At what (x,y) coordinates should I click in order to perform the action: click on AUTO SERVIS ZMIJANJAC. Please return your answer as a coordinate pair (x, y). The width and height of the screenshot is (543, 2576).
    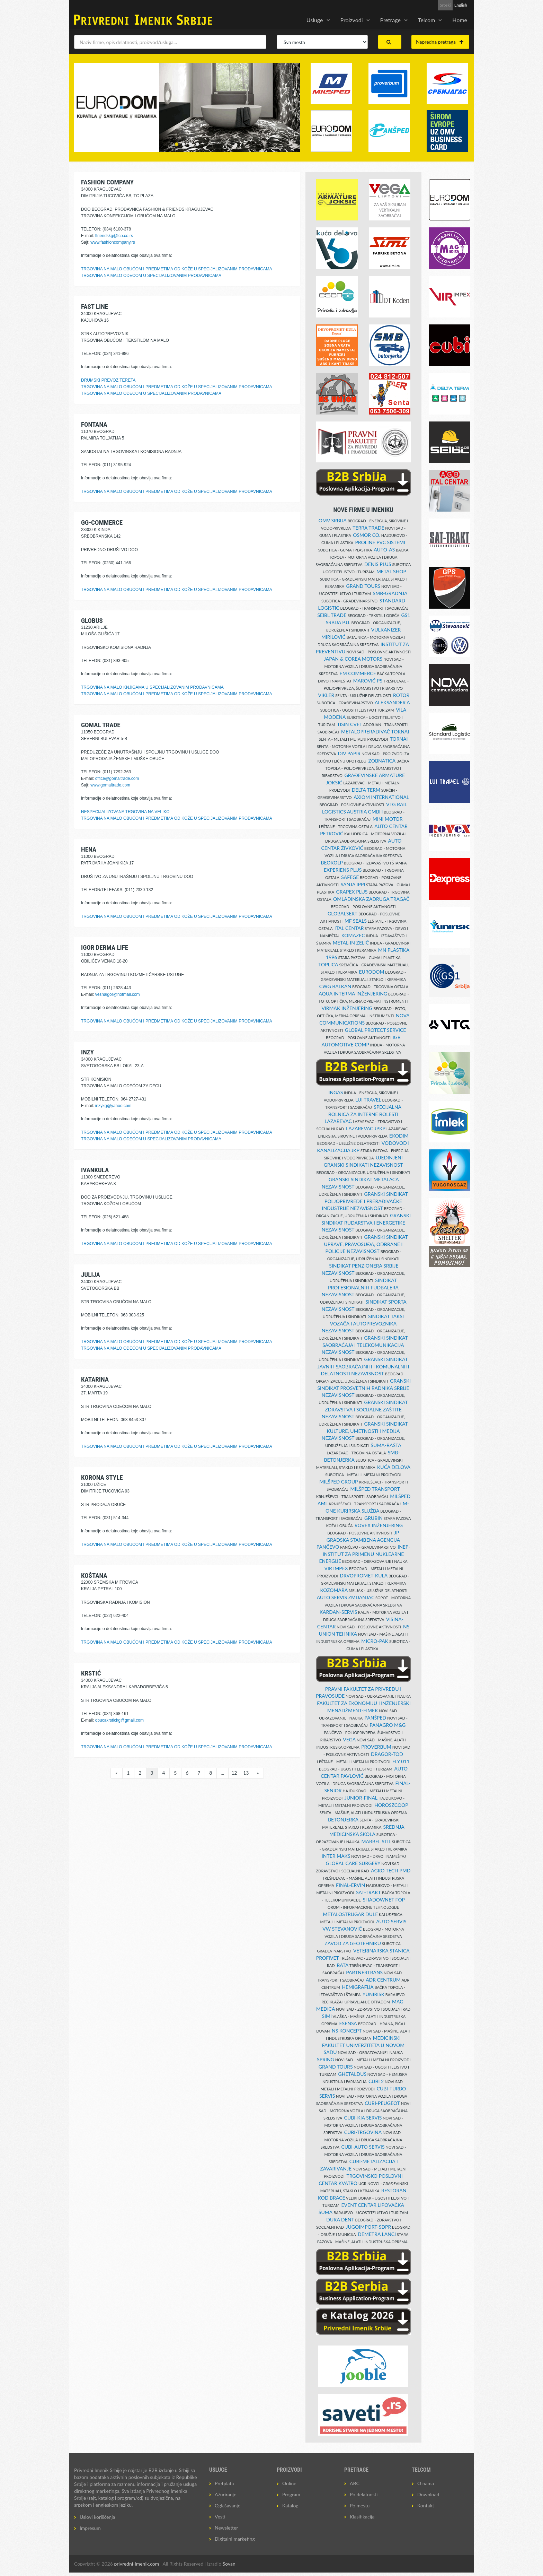
    Looking at the image, I should click on (346, 1597).